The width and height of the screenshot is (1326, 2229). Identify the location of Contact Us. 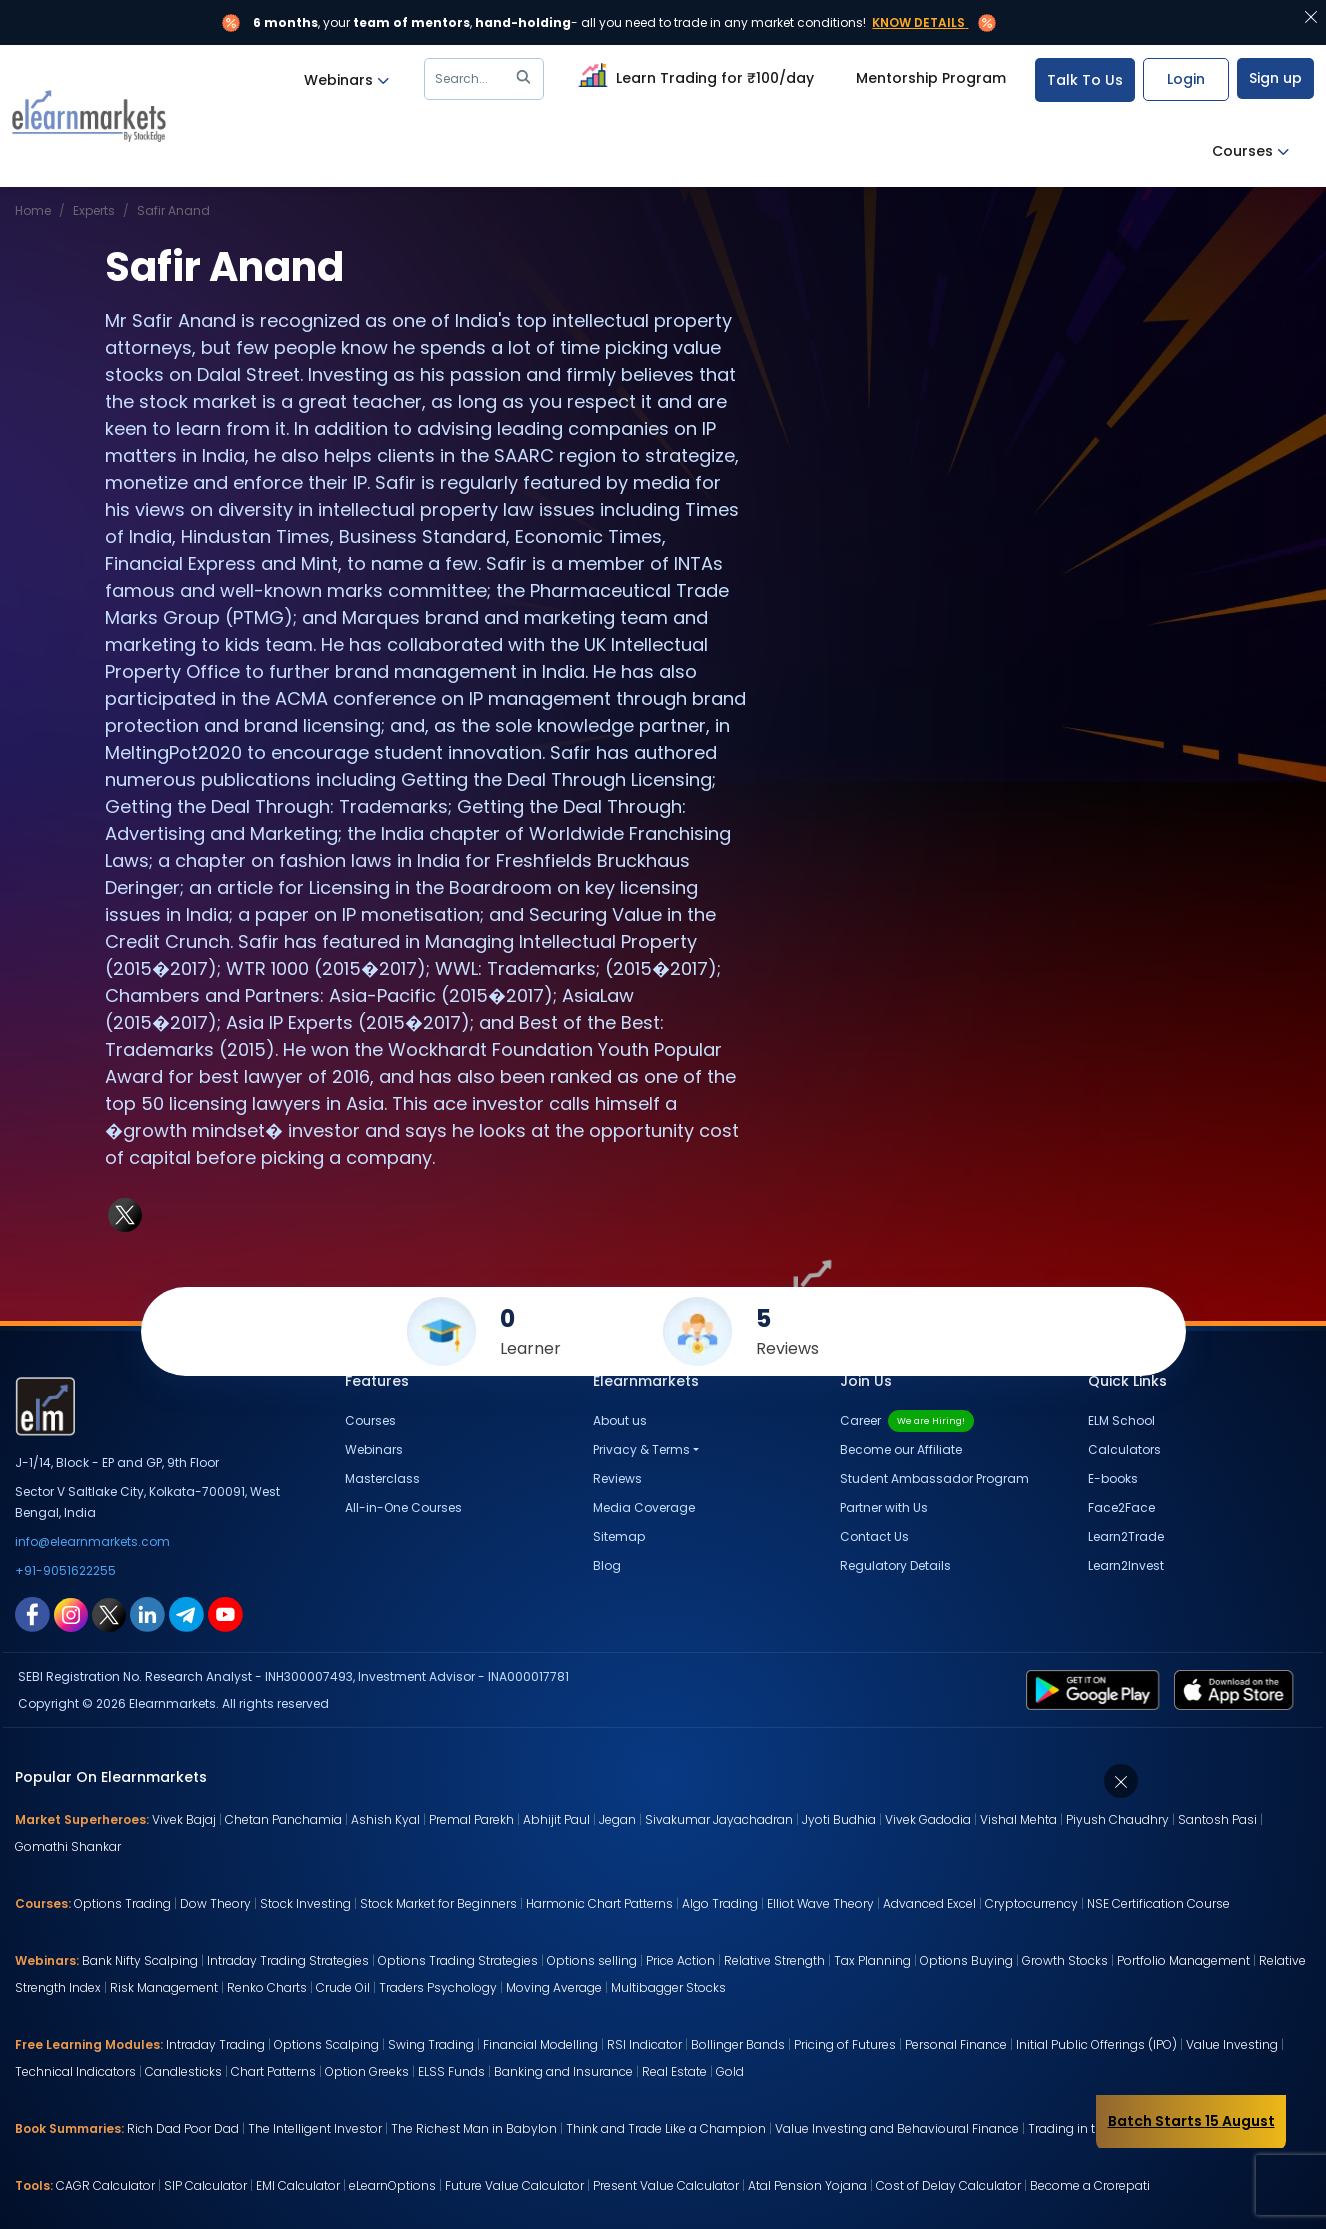
(874, 1536).